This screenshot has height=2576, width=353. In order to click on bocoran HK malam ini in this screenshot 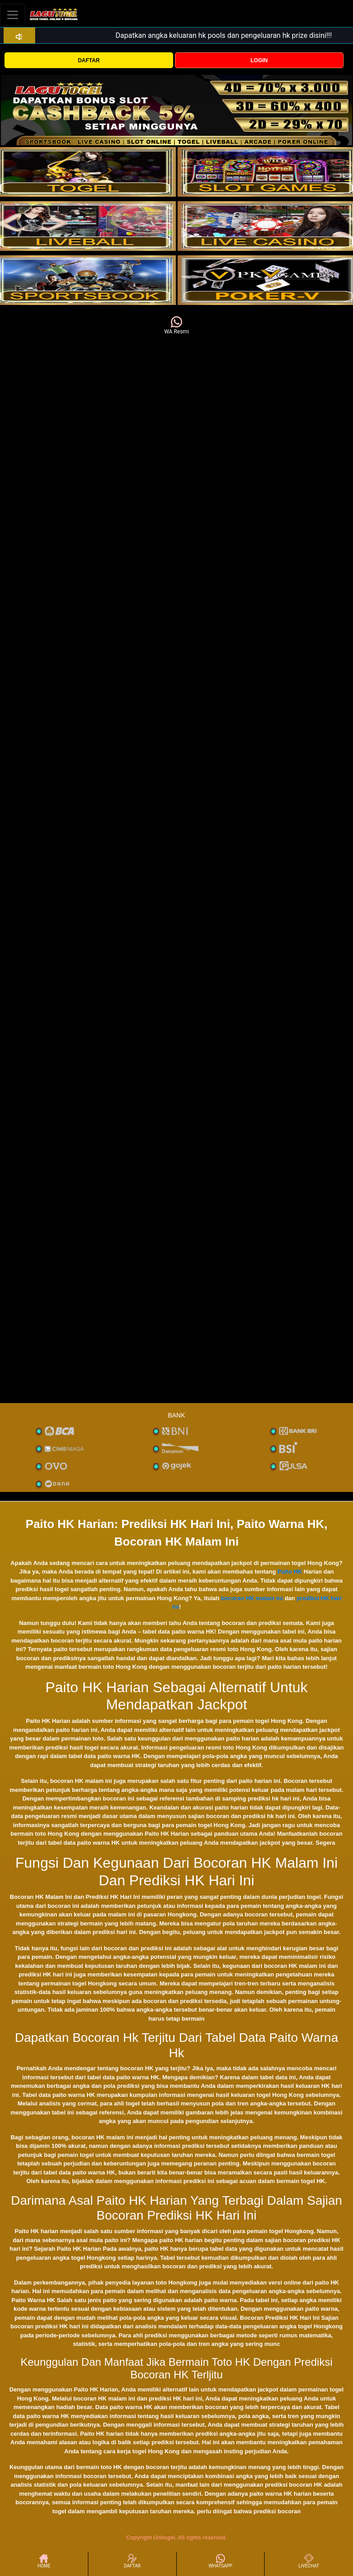, I will do `click(252, 1598)`.